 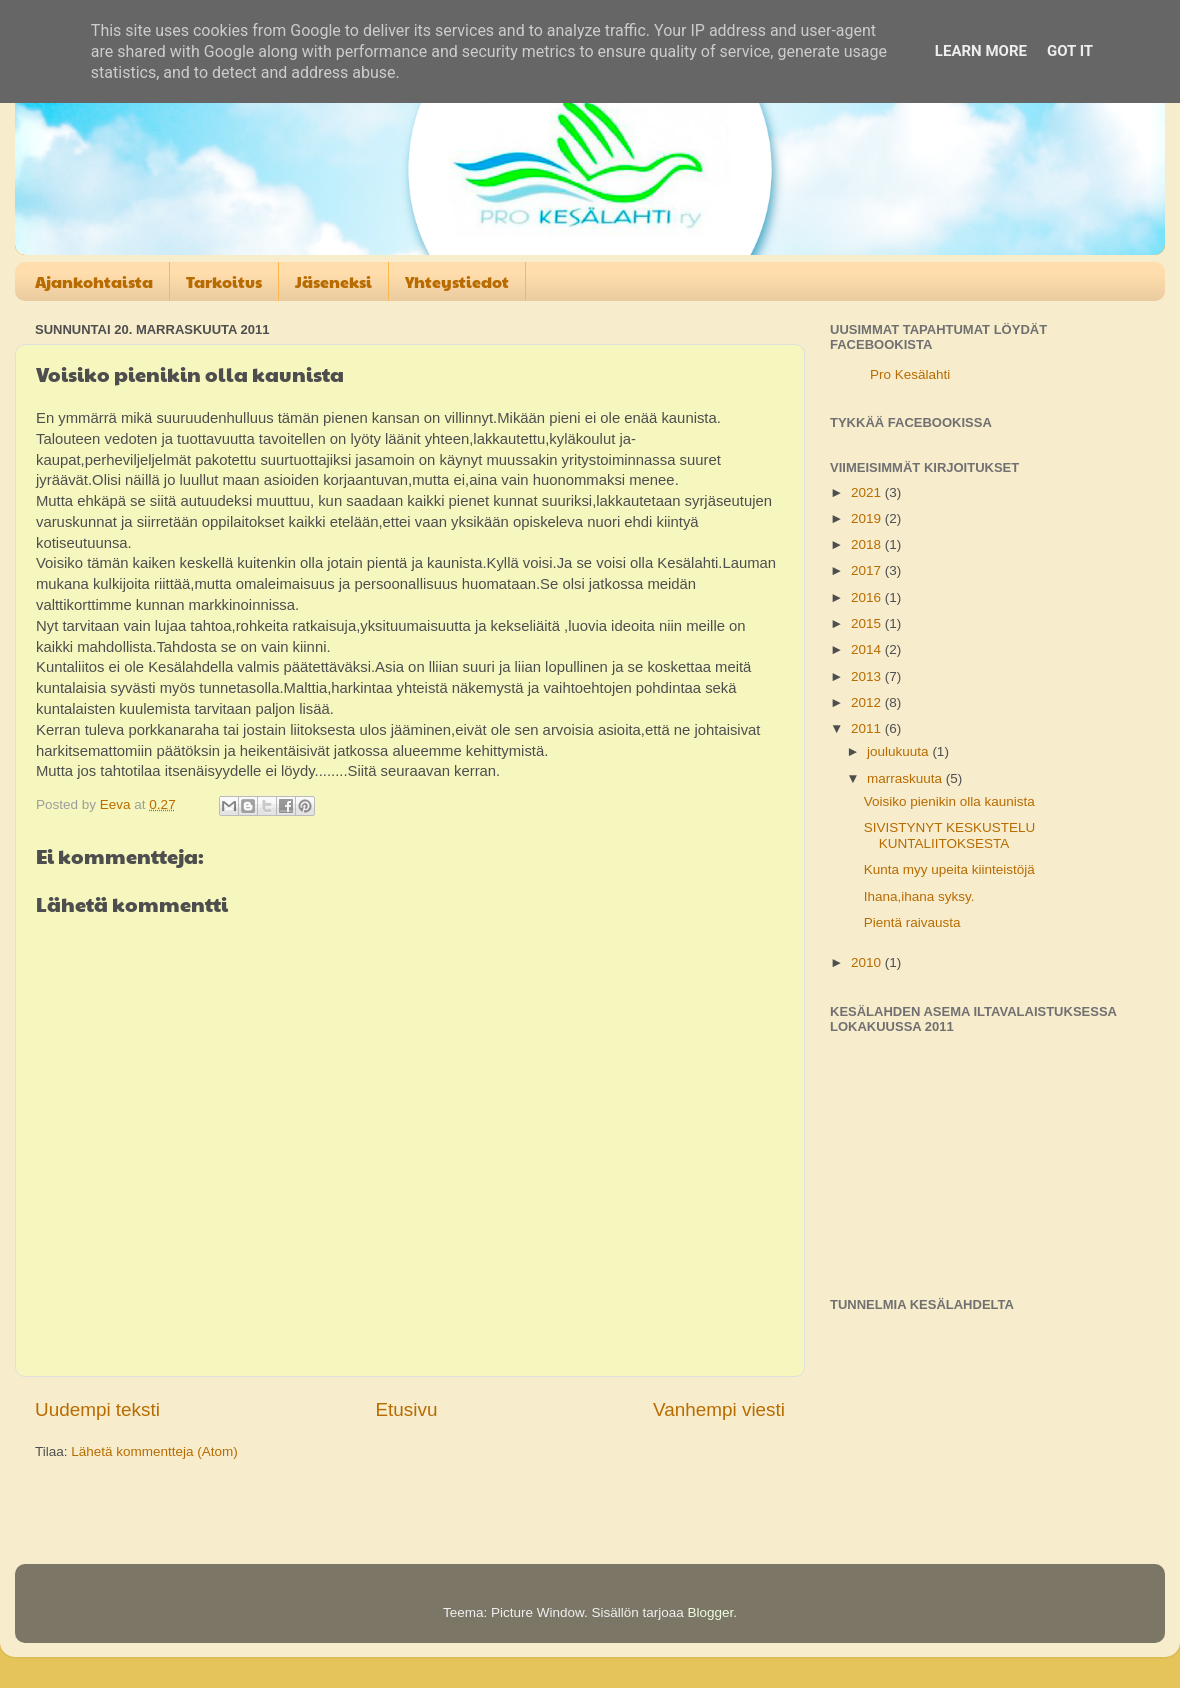 What do you see at coordinates (981, 51) in the screenshot?
I see `Learn More` at bounding box center [981, 51].